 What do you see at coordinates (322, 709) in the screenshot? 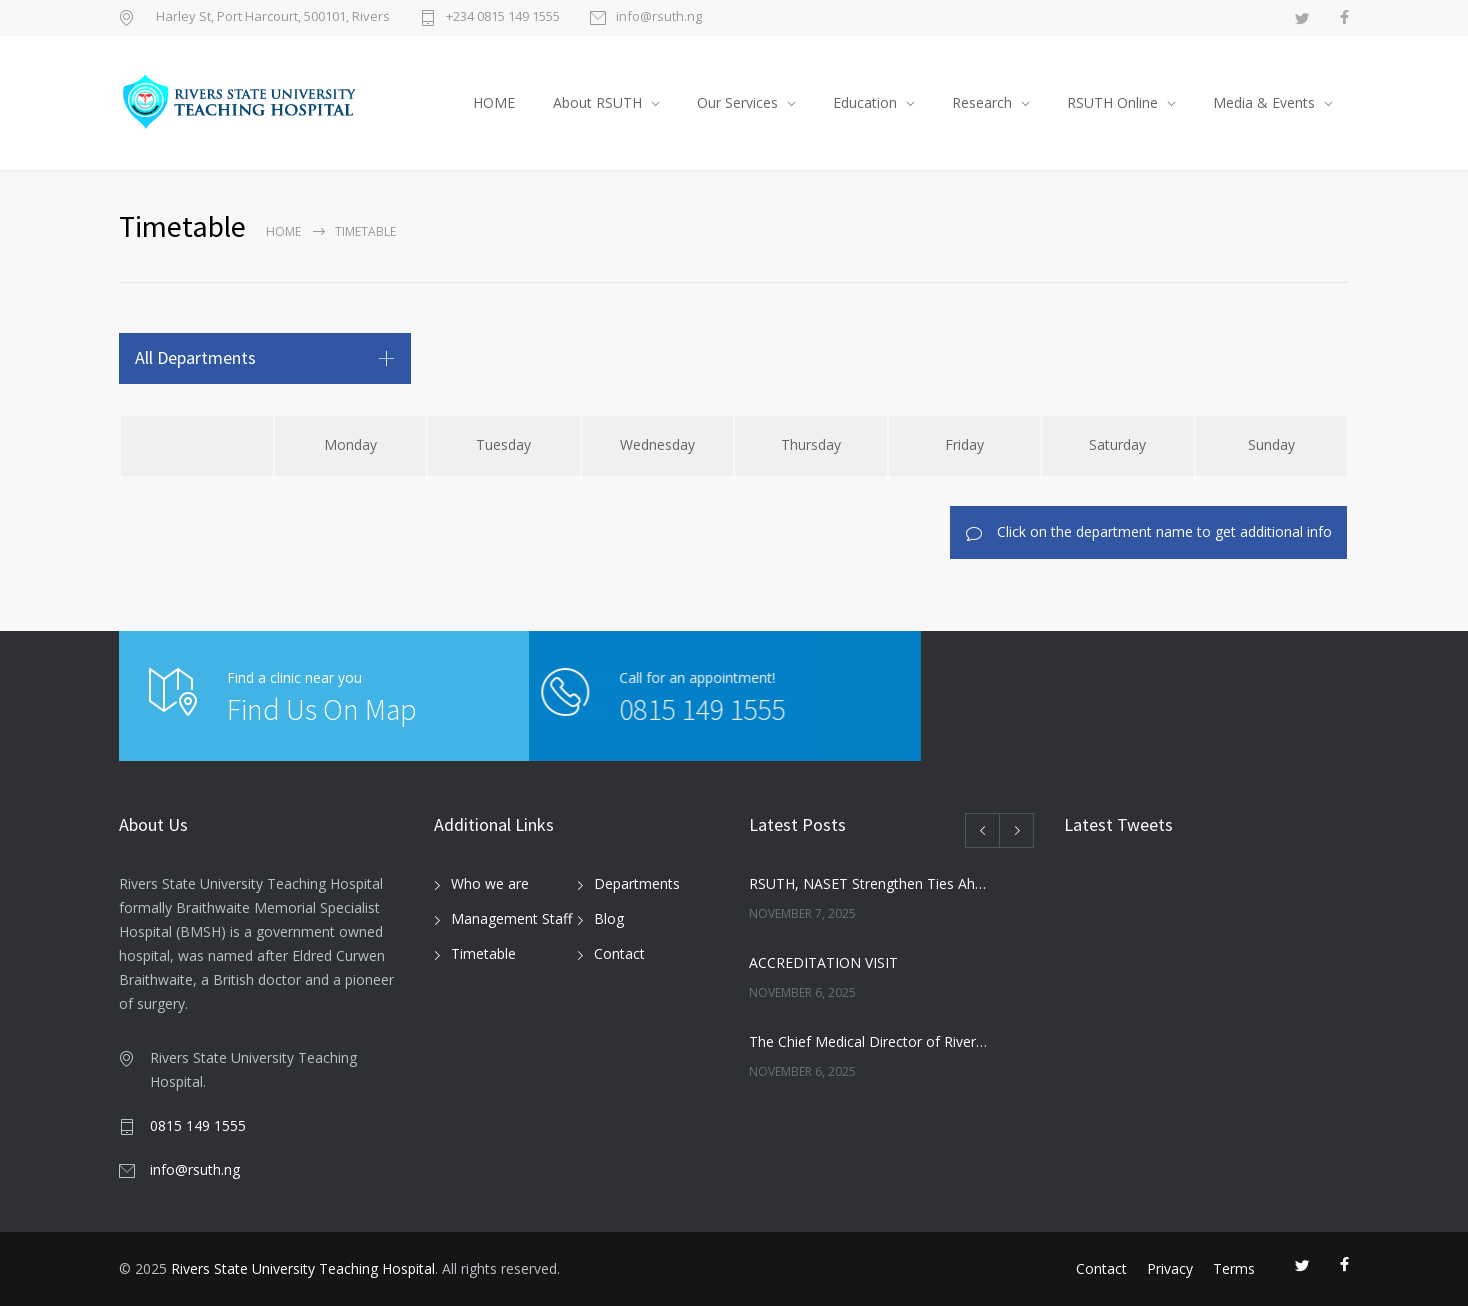
I see `Find Us On Map` at bounding box center [322, 709].